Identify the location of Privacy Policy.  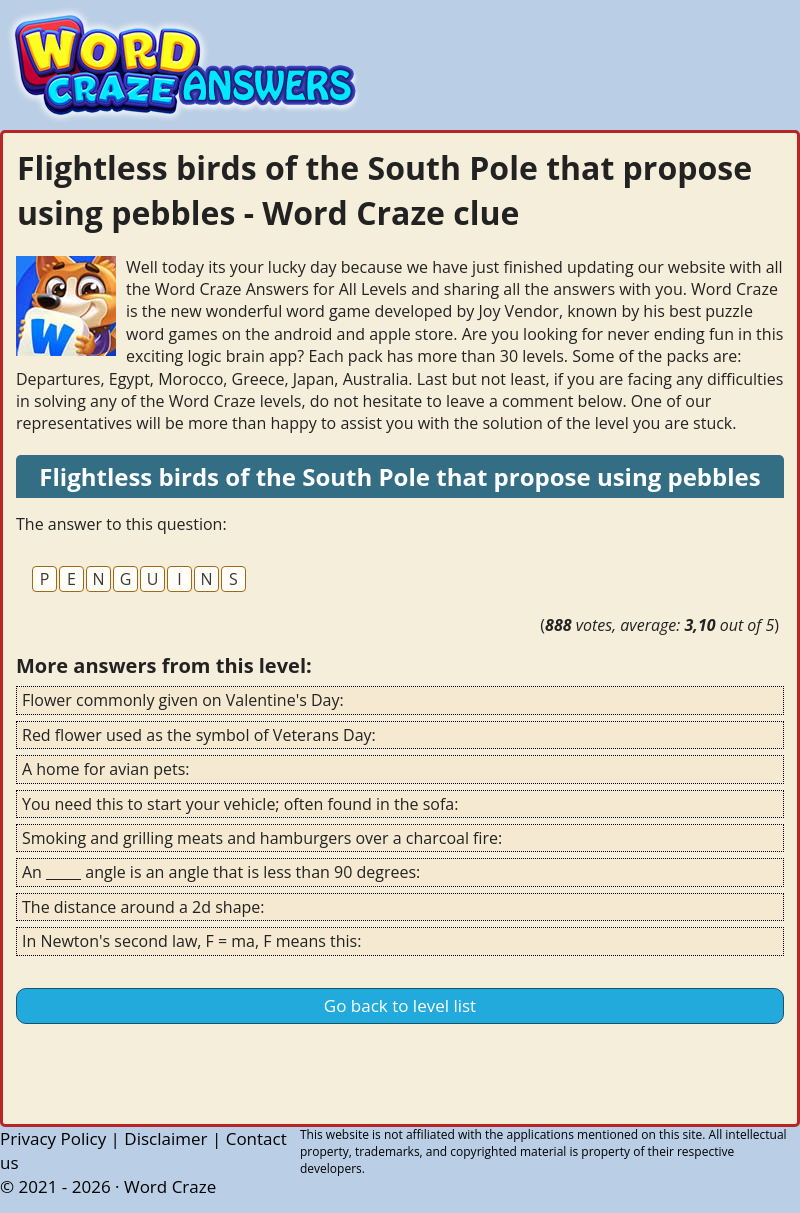
(53, 1138).